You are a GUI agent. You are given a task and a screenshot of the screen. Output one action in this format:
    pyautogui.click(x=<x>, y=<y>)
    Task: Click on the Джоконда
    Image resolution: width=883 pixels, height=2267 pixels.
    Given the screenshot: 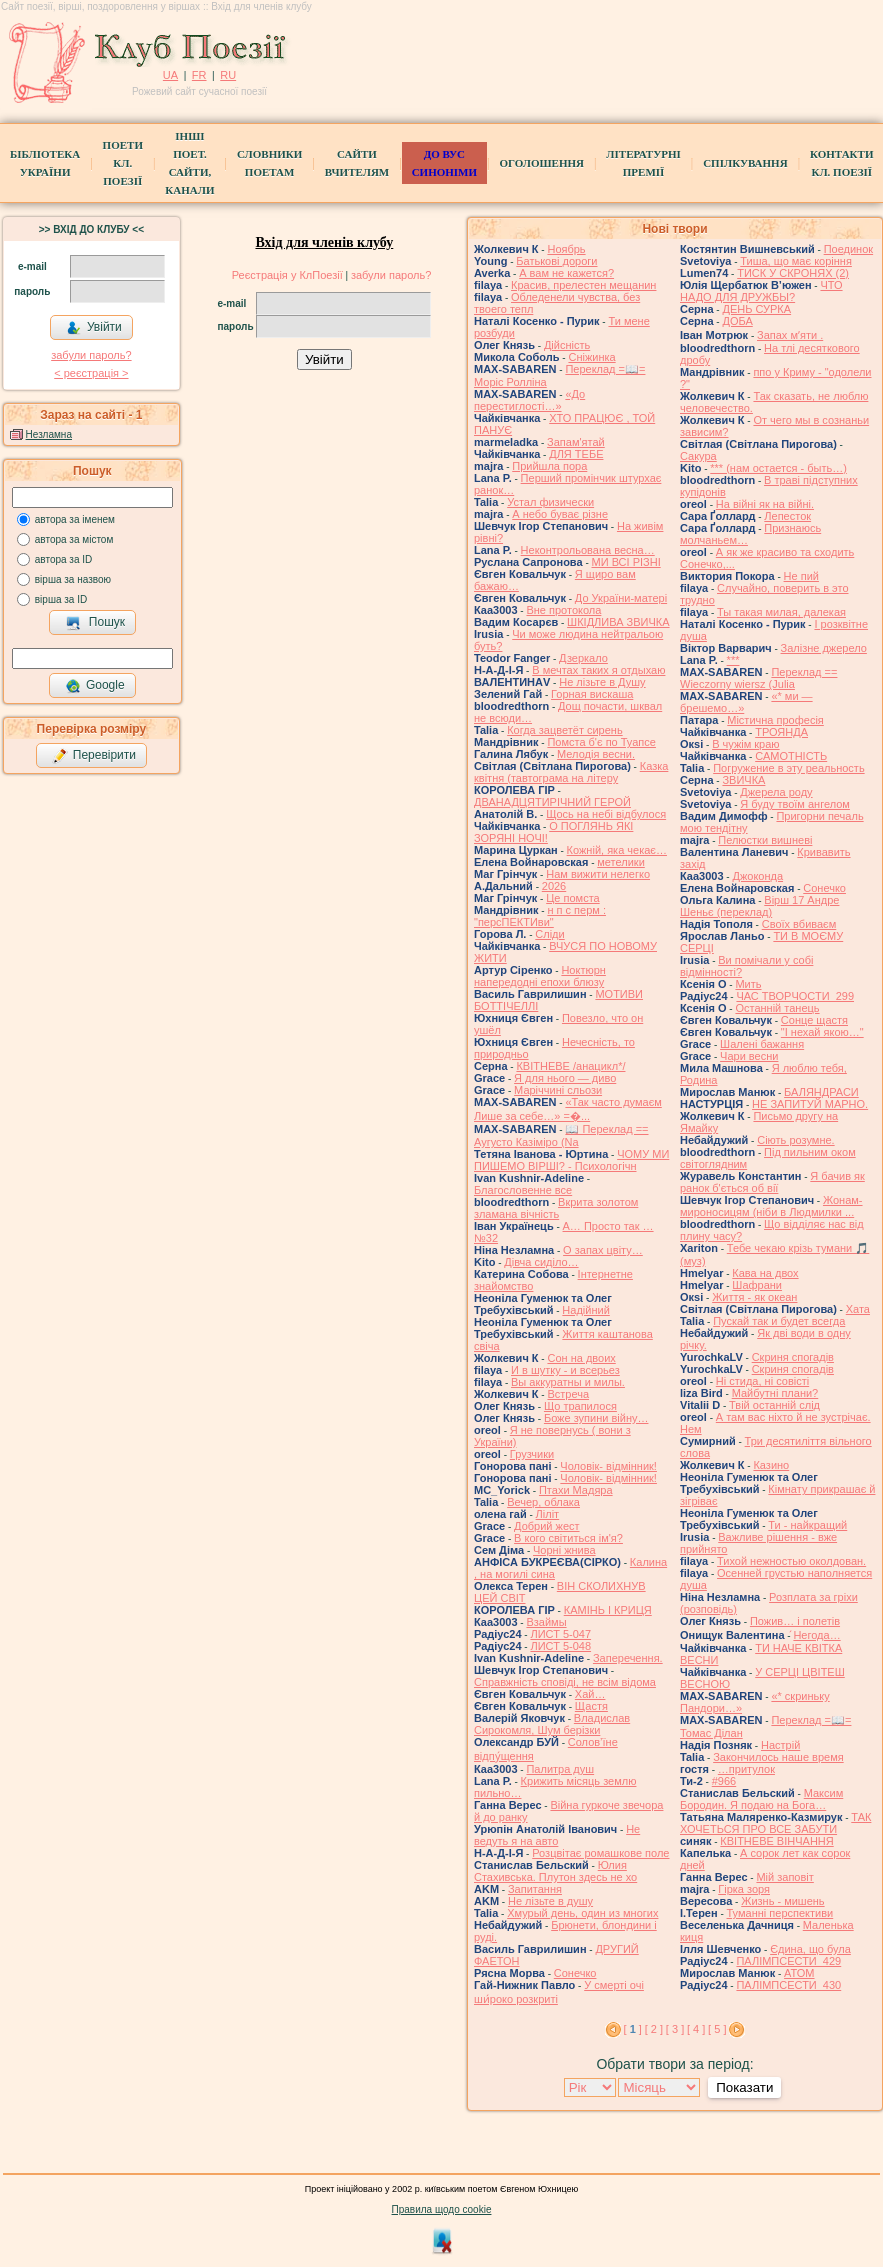 What is the action you would take?
    pyautogui.click(x=757, y=876)
    